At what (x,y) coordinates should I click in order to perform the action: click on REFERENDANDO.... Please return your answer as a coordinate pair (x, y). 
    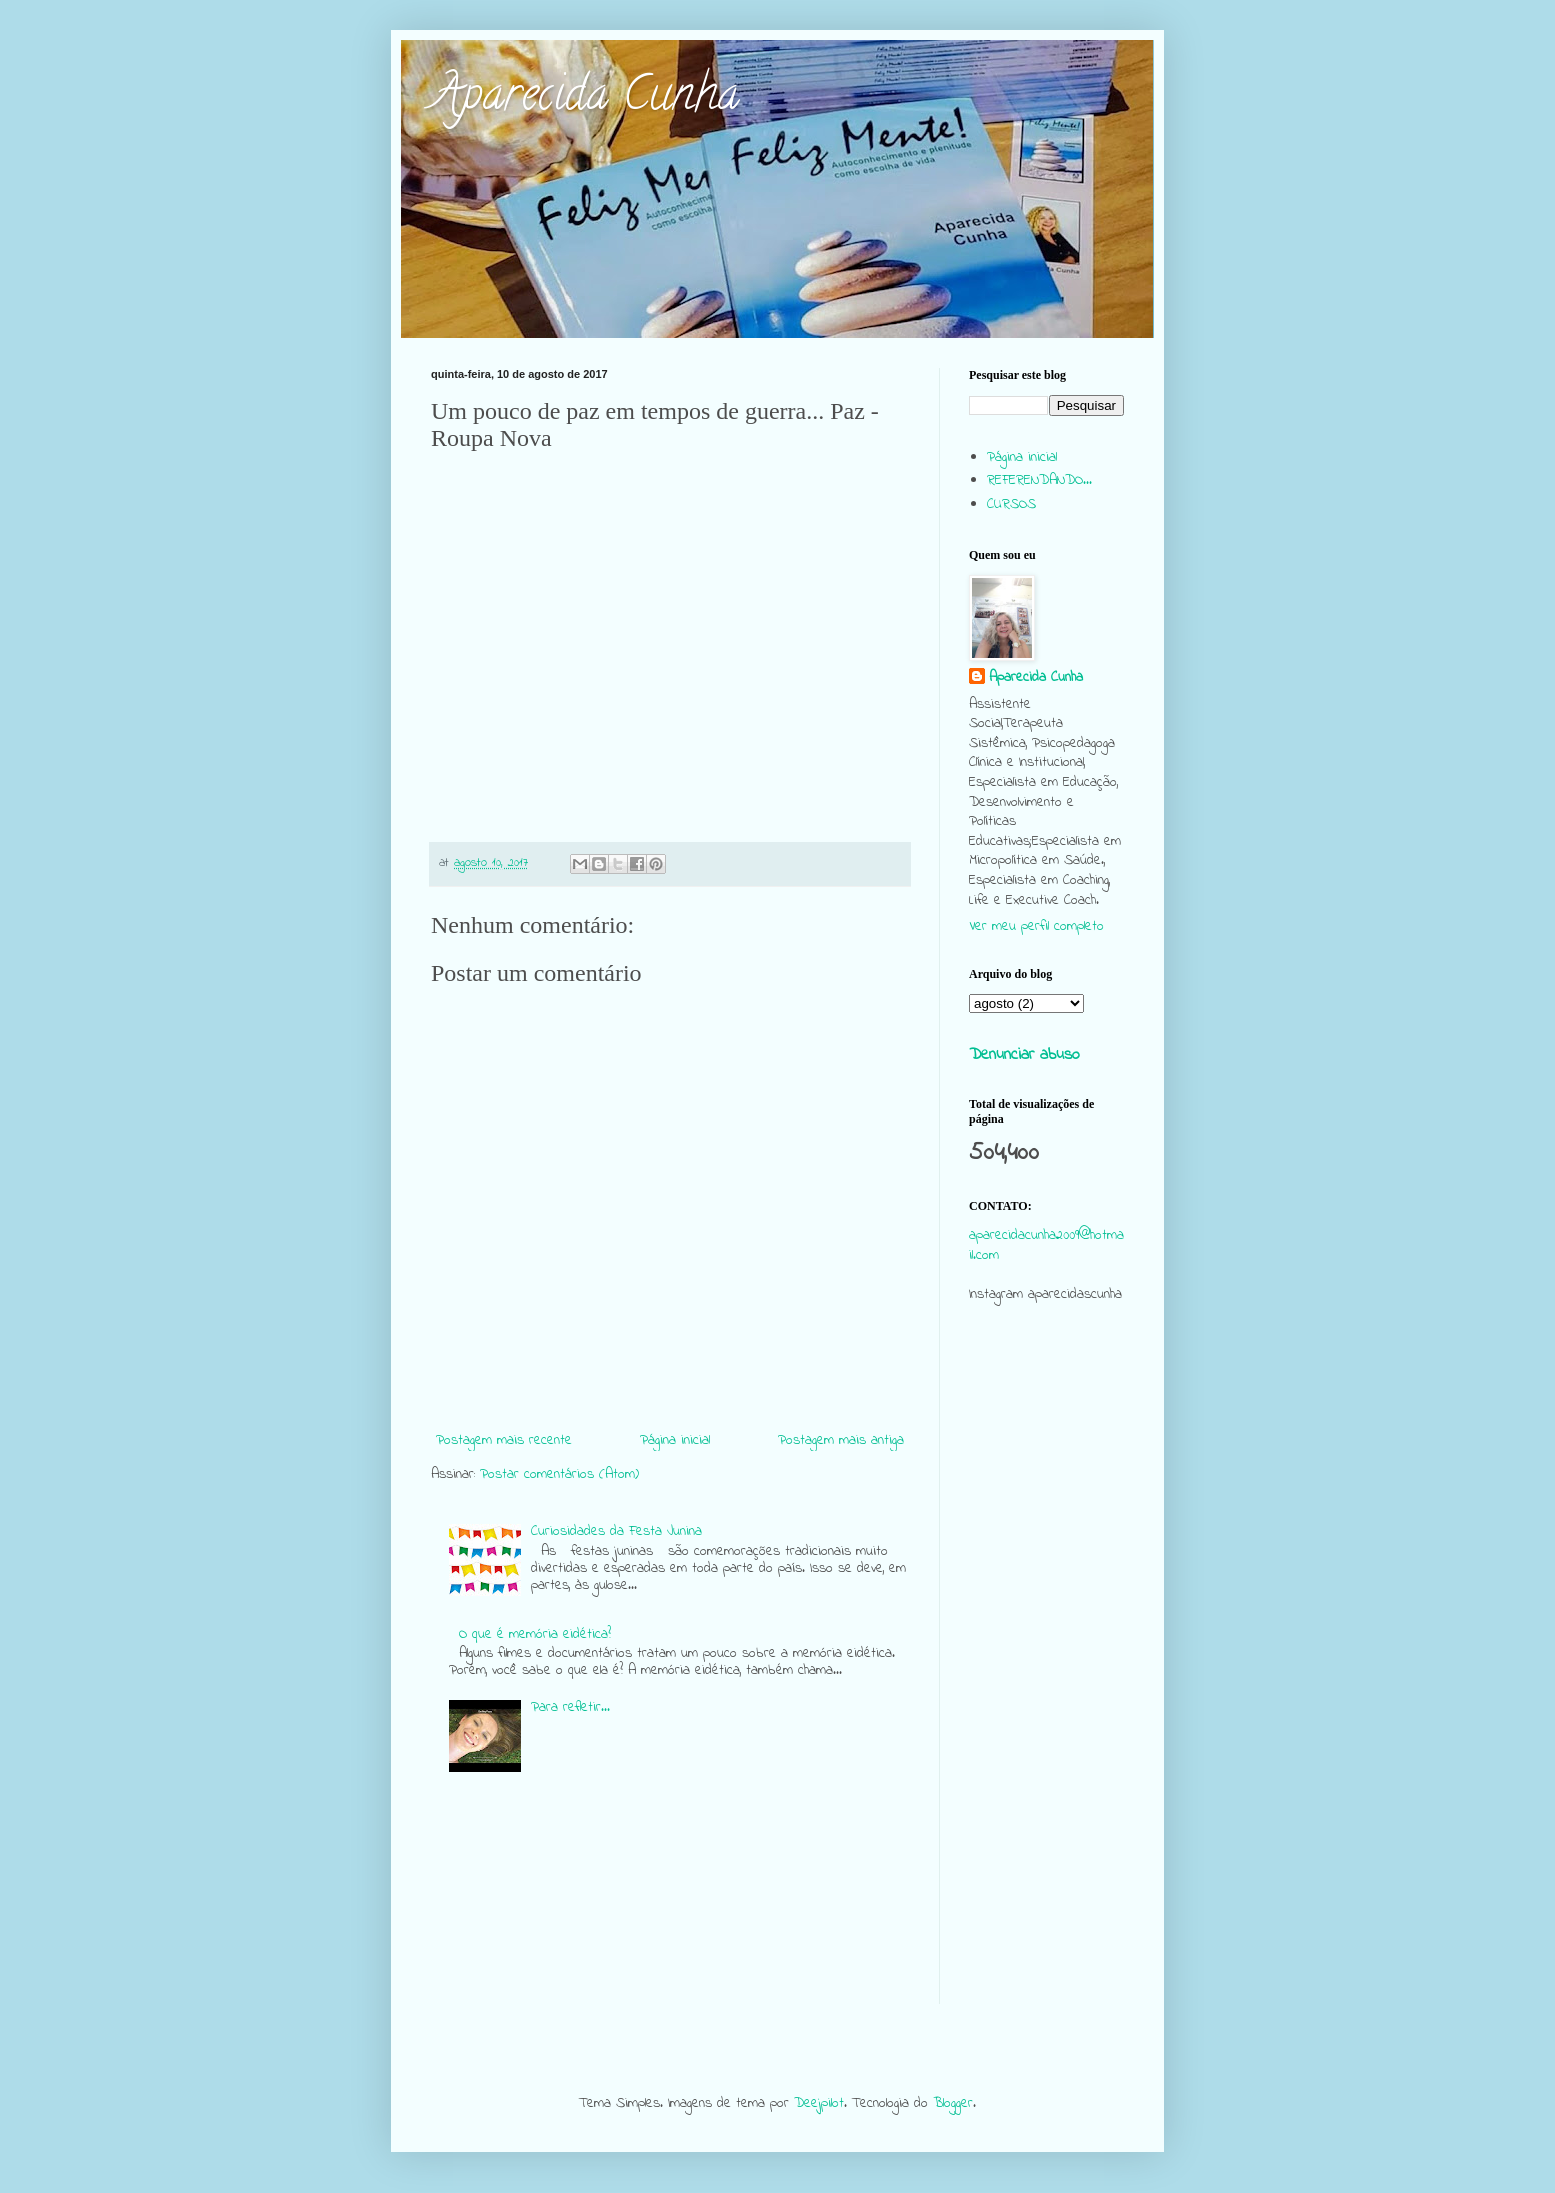
    Looking at the image, I should click on (1039, 480).